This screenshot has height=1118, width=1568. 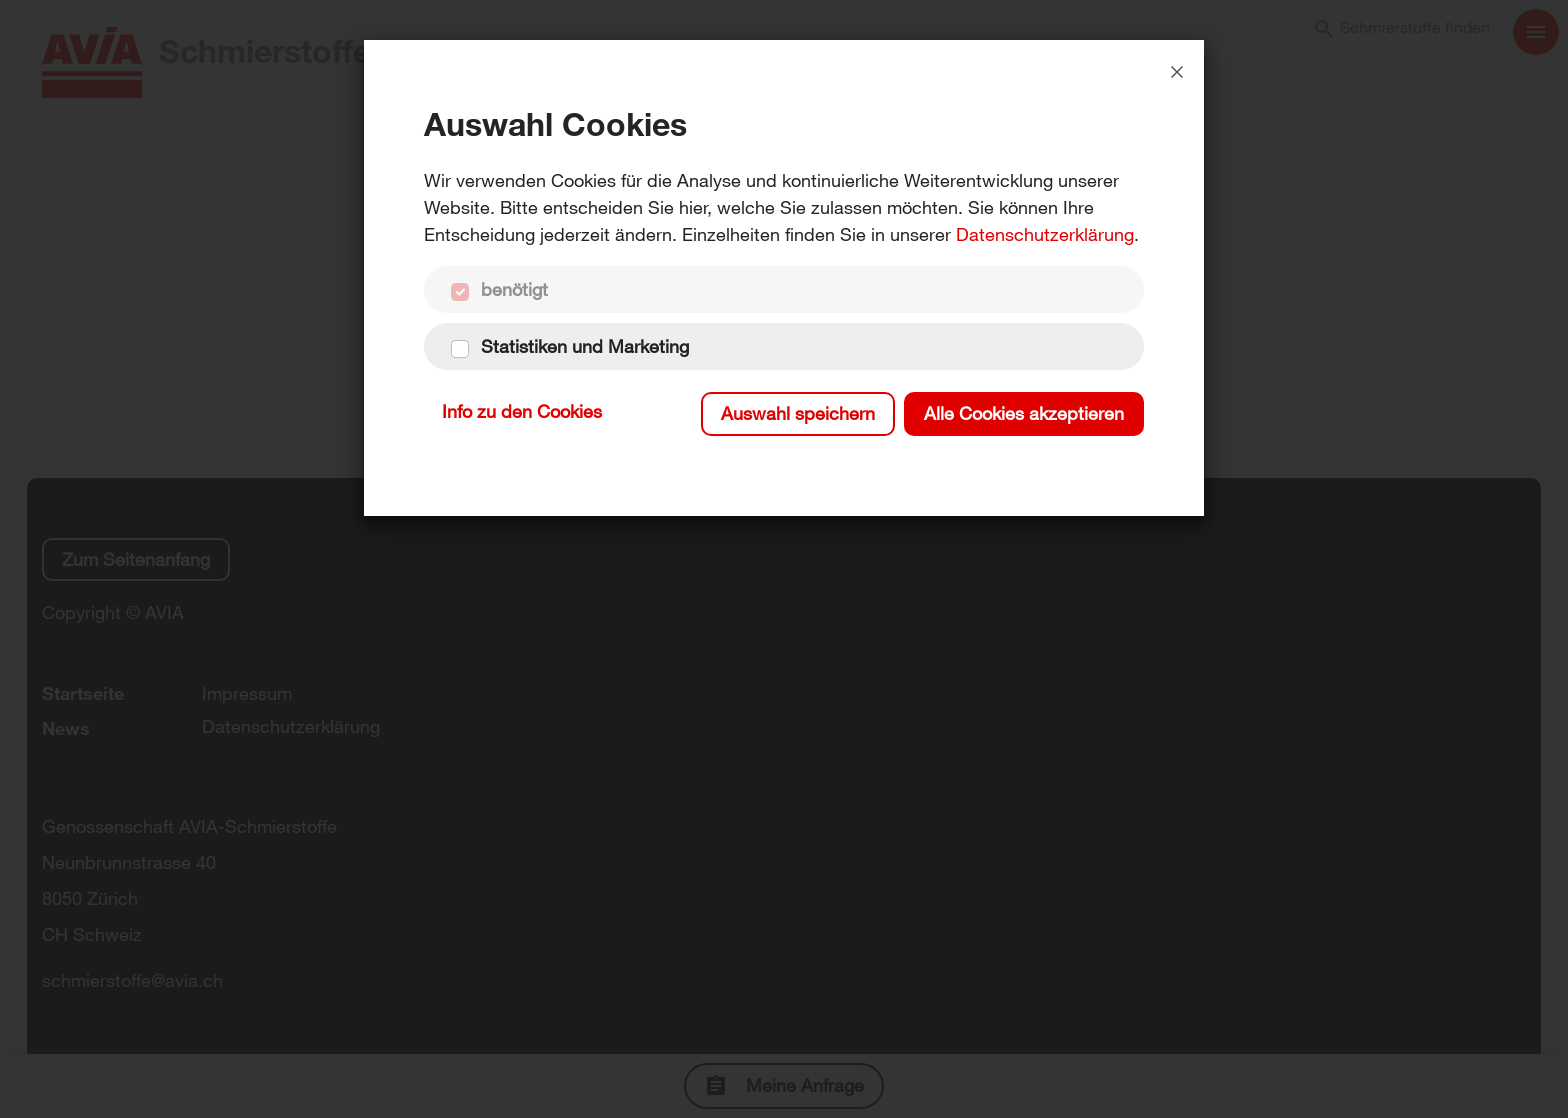 What do you see at coordinates (1045, 234) in the screenshot?
I see `Datenschutzerklärung` at bounding box center [1045, 234].